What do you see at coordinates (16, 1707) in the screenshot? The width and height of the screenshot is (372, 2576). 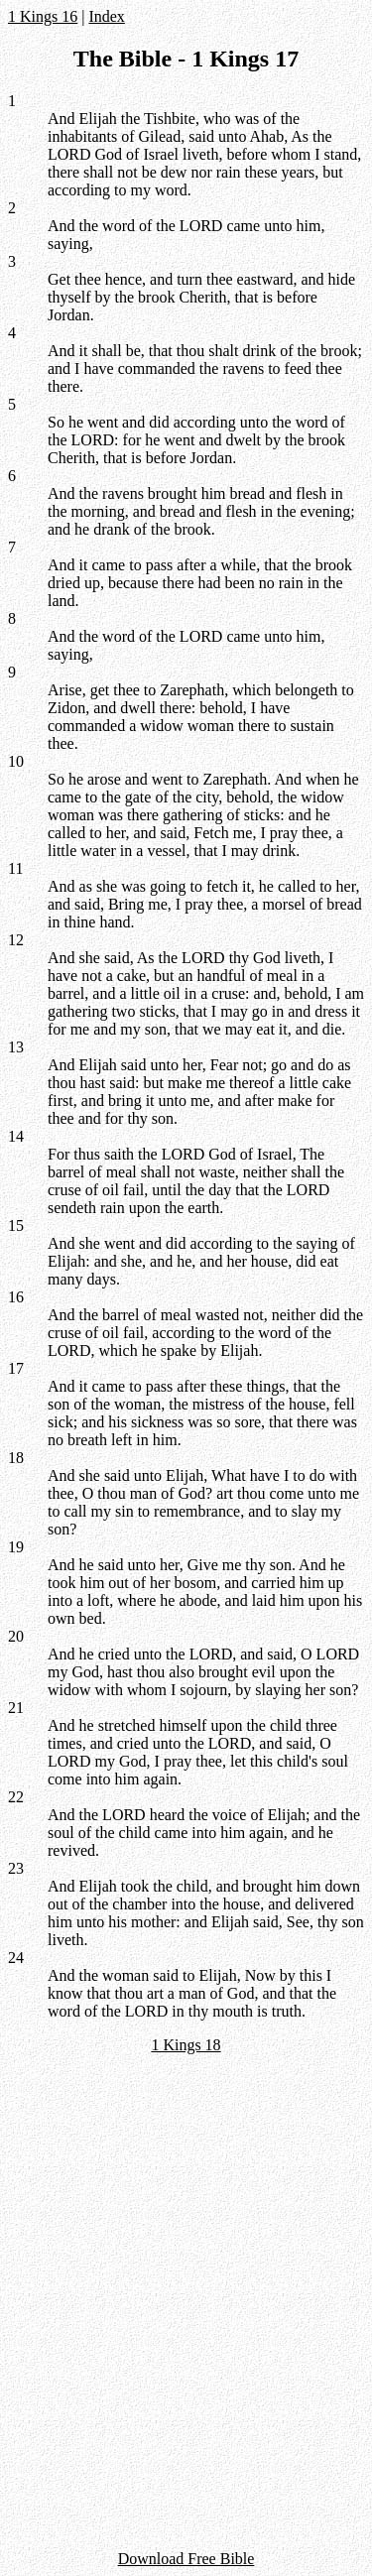 I see `21` at bounding box center [16, 1707].